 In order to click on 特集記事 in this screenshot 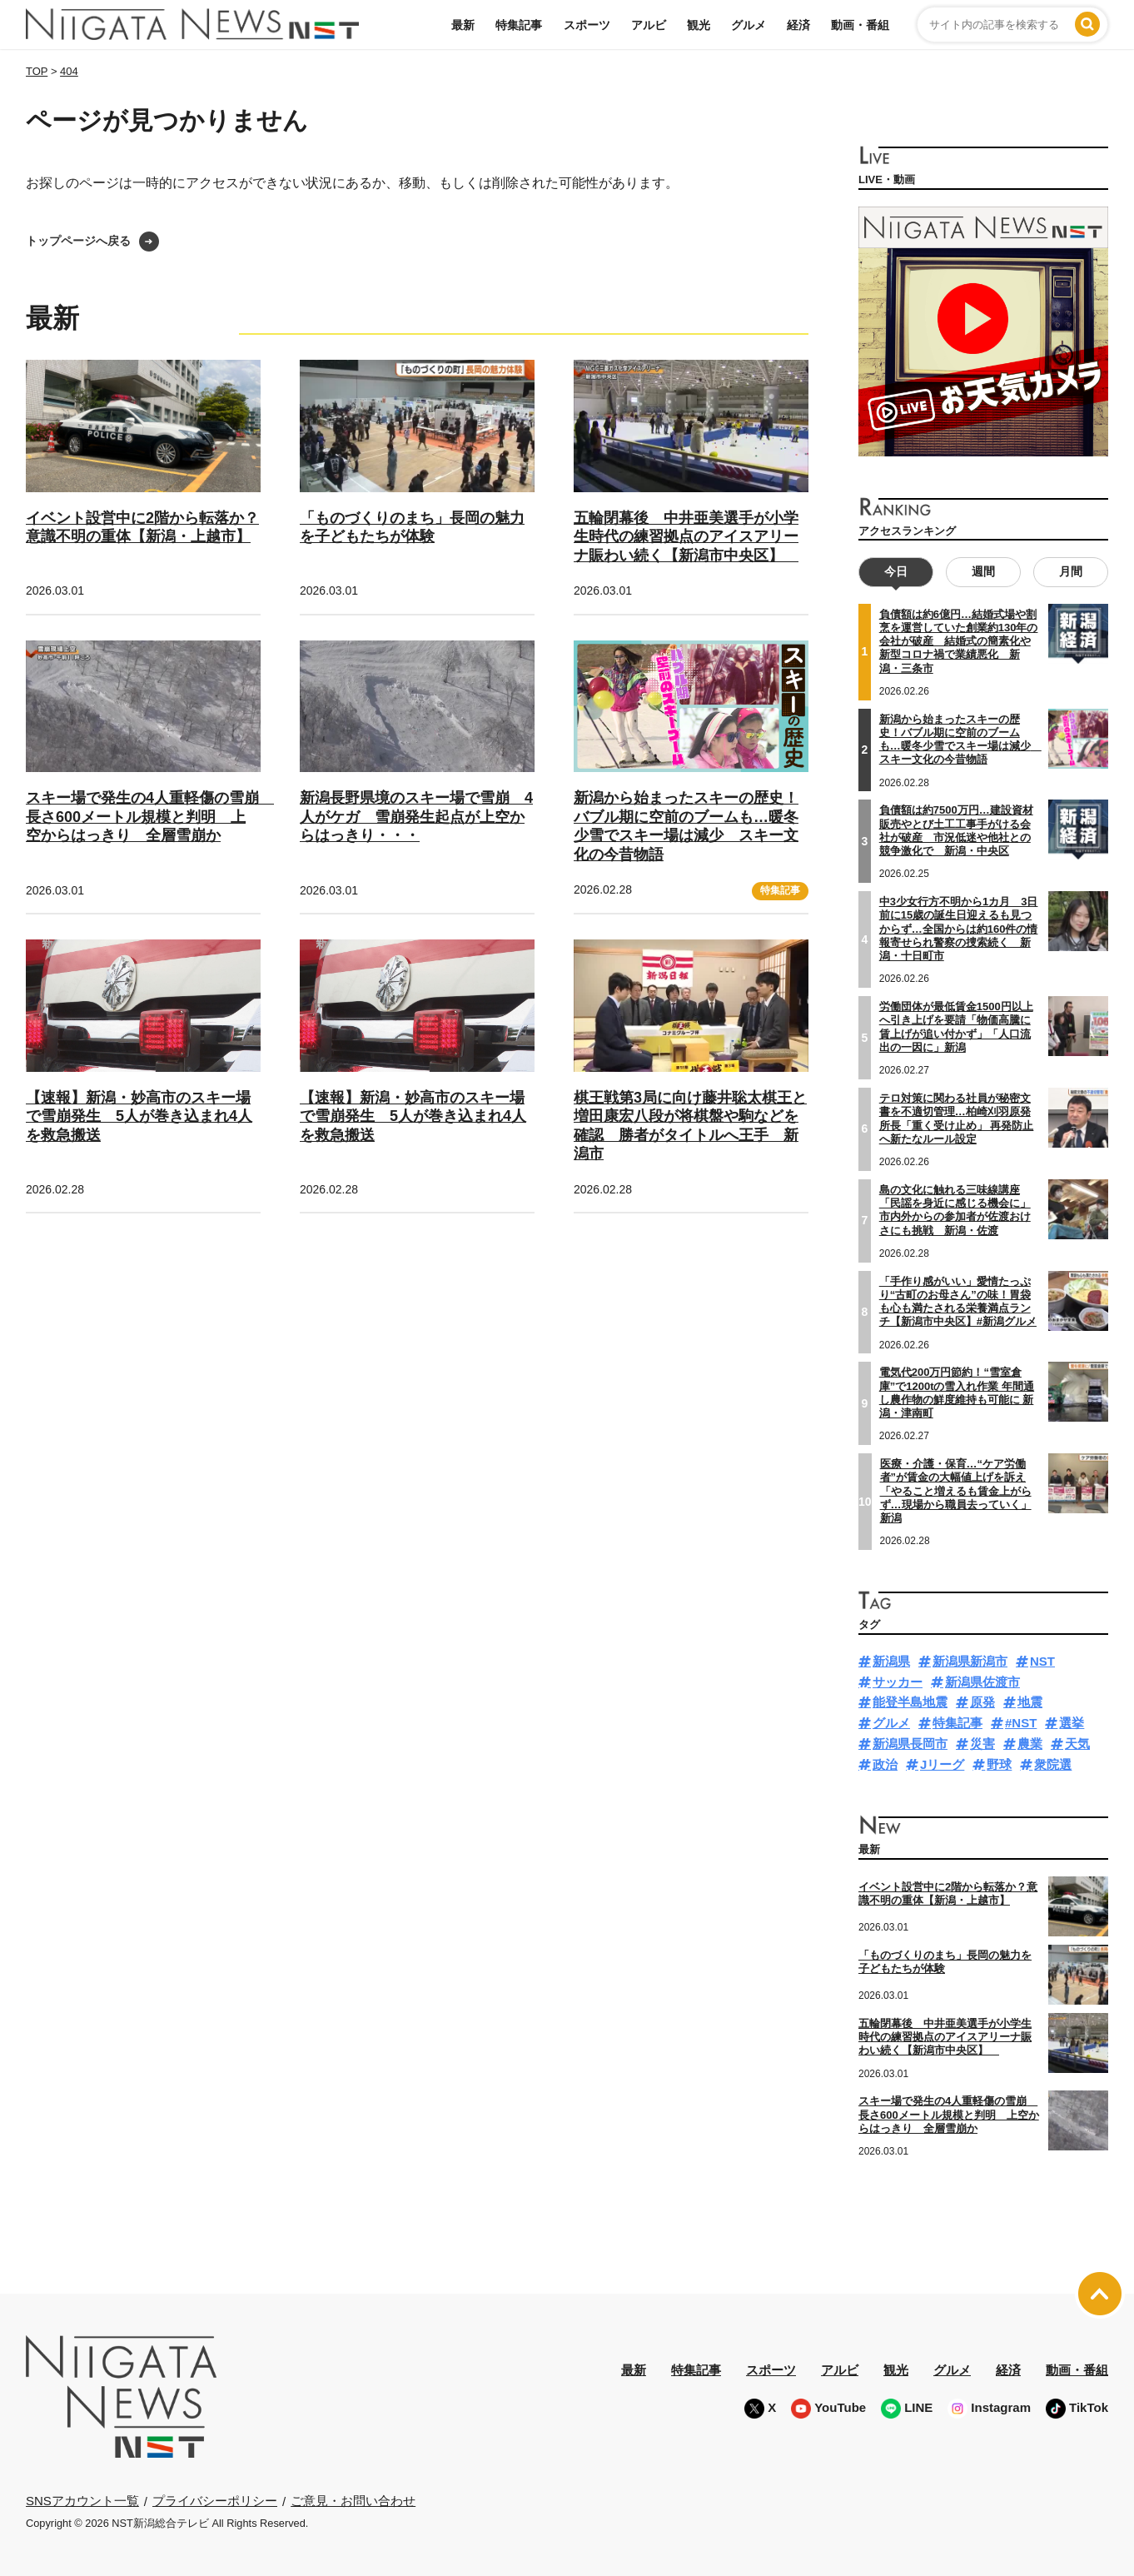, I will do `click(518, 25)`.